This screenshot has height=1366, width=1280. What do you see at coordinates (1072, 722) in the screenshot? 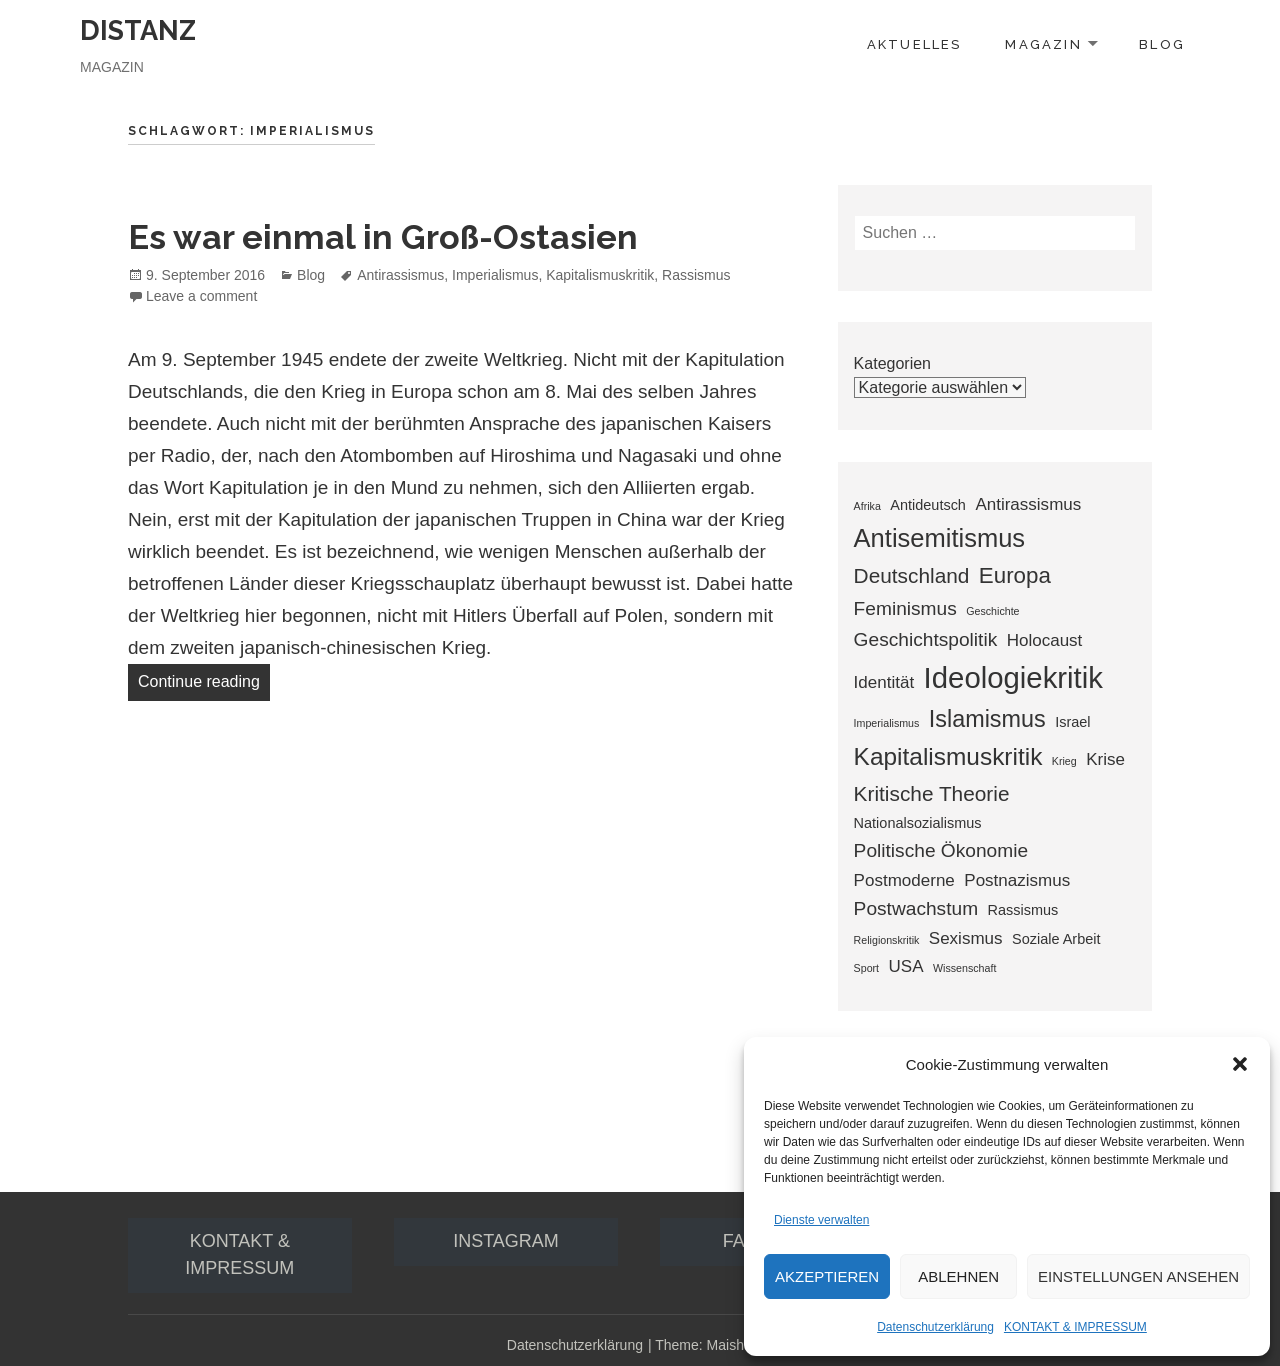
I see `Israel [Israel (2 Einträge)]` at bounding box center [1072, 722].